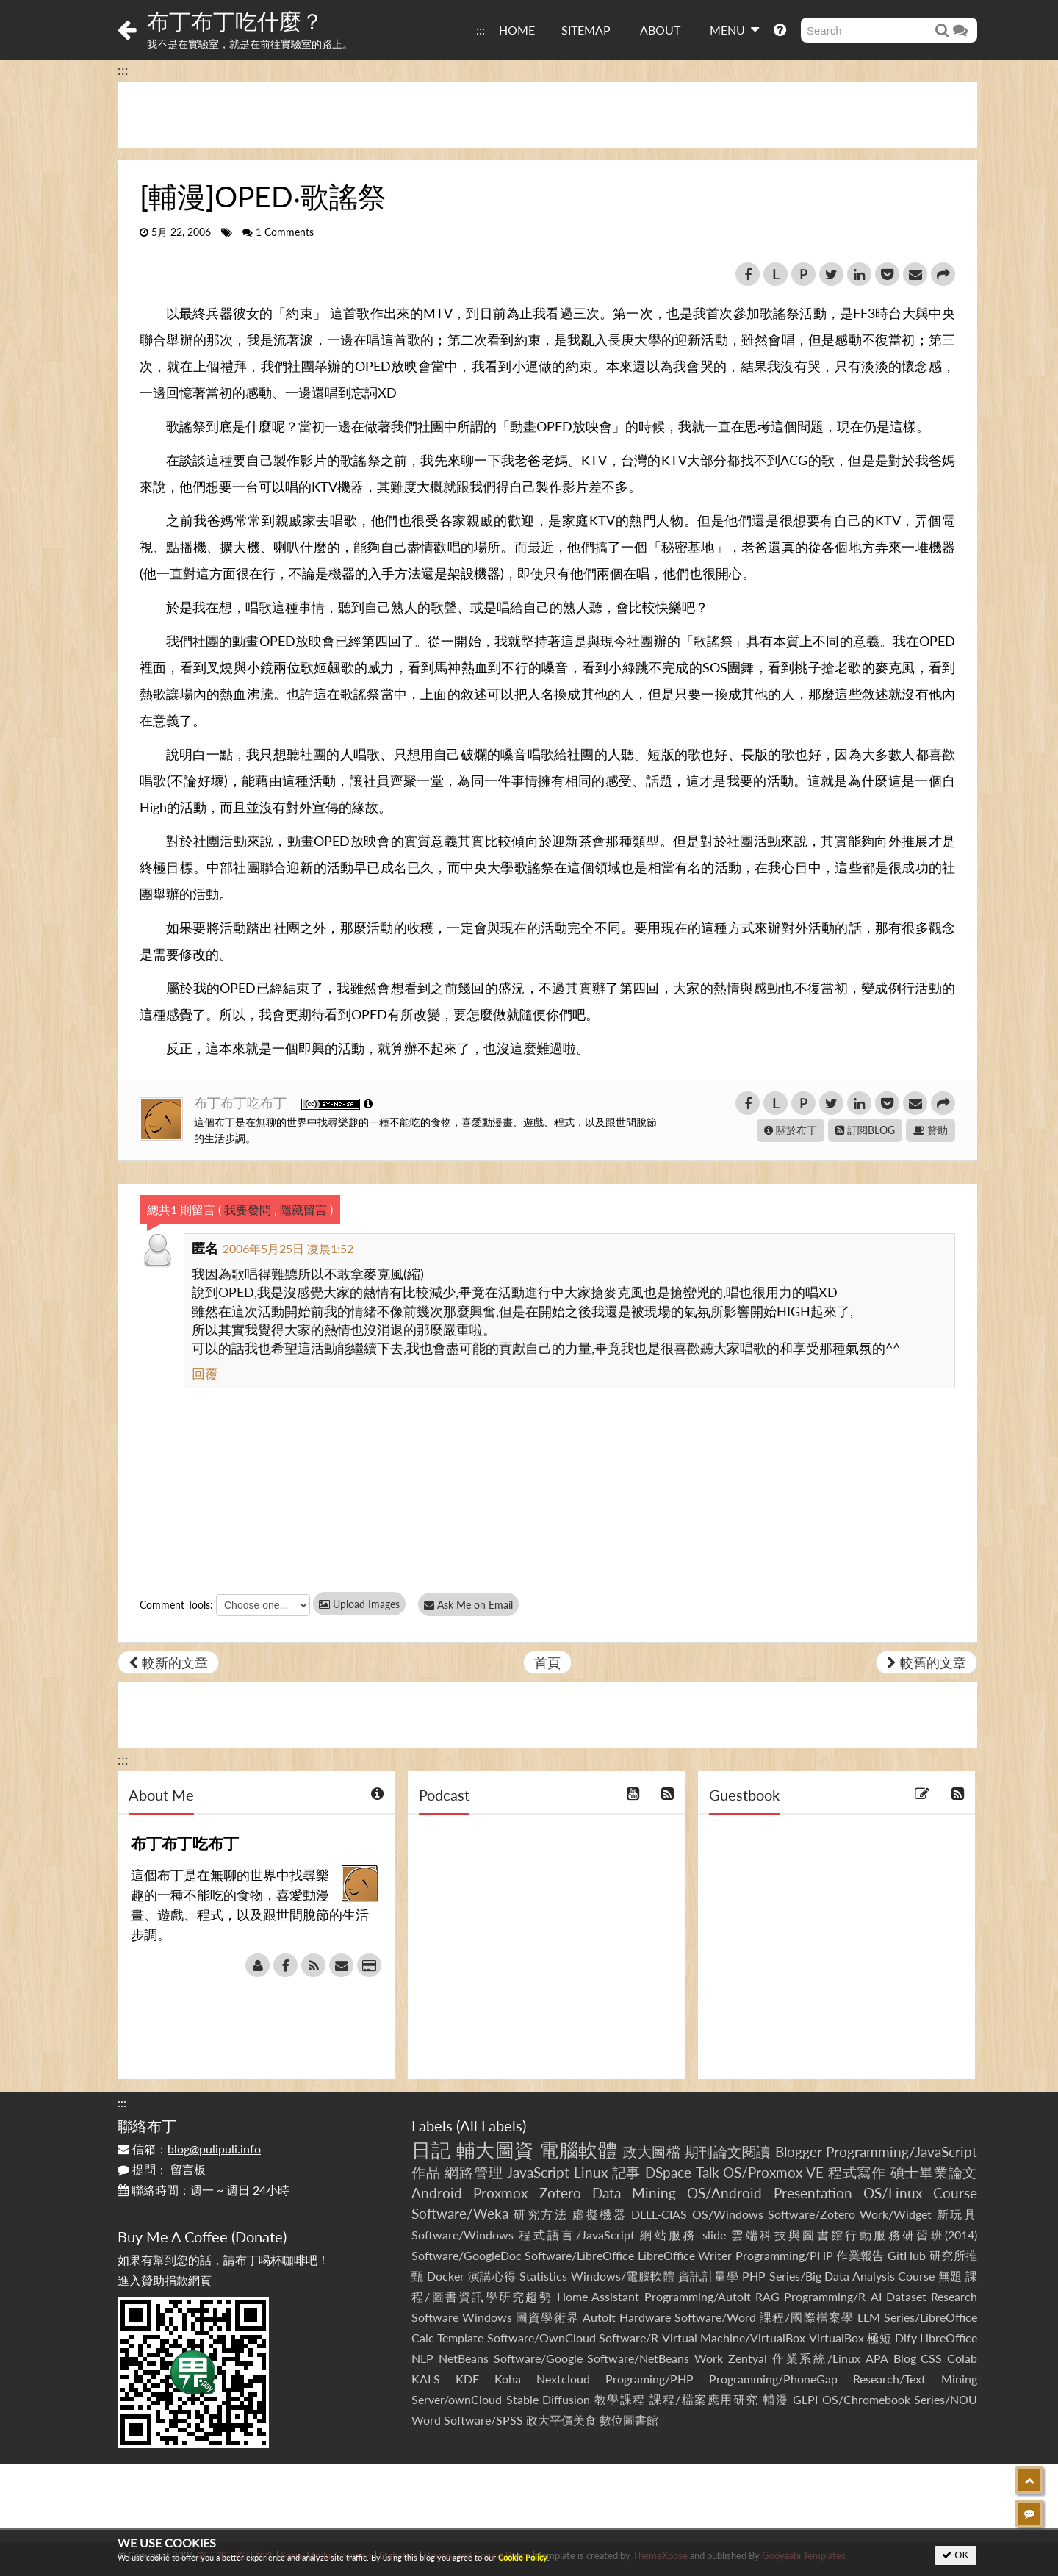 This screenshot has height=2576, width=1058. Describe the element at coordinates (767, 2296) in the screenshot. I see `RAG` at that location.